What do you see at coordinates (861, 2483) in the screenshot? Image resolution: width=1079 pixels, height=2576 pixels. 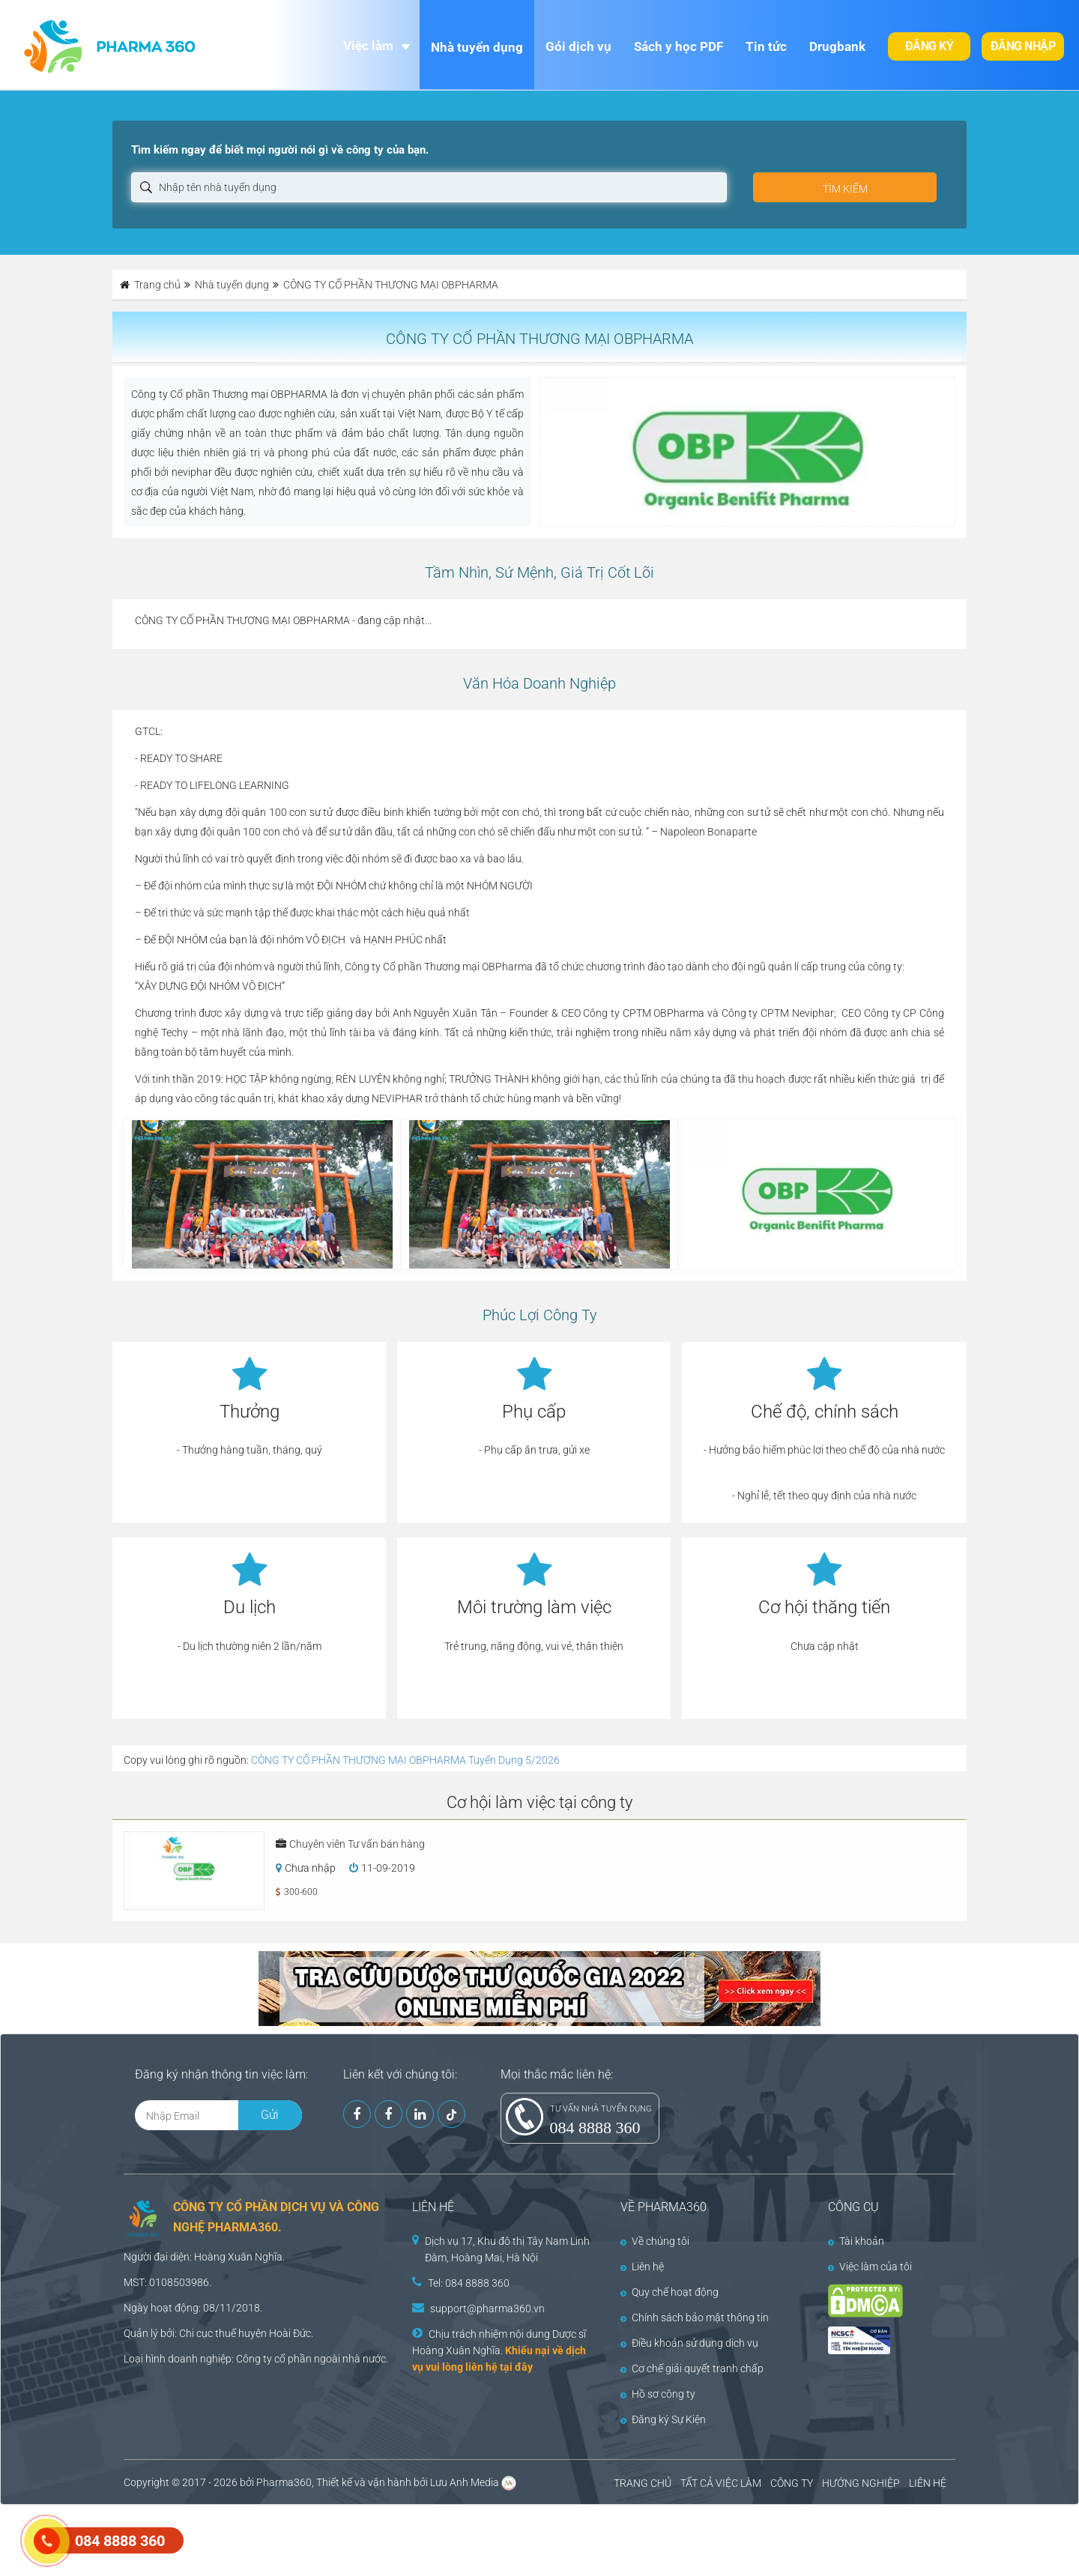 I see `HƯỚNG NGHIỆP` at bounding box center [861, 2483].